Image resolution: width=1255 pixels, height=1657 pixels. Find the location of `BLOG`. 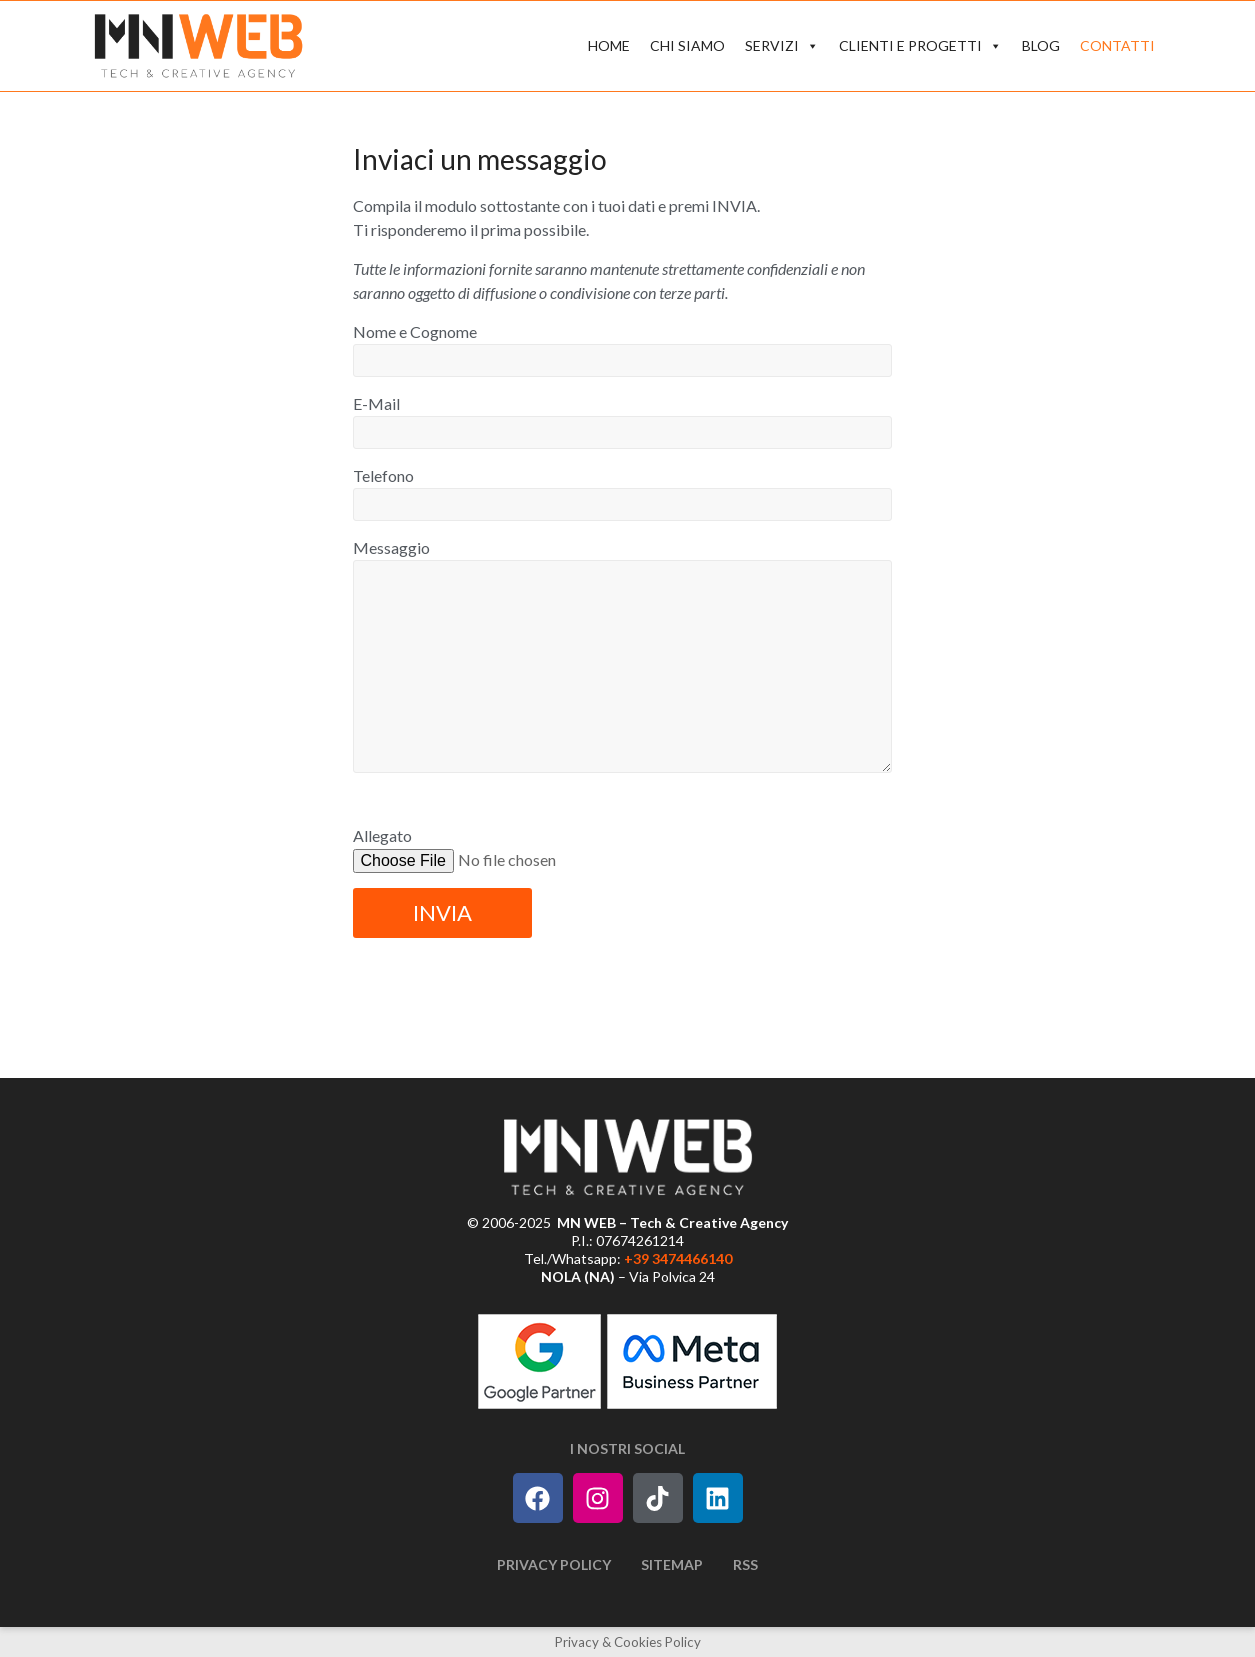

BLOG is located at coordinates (1041, 45).